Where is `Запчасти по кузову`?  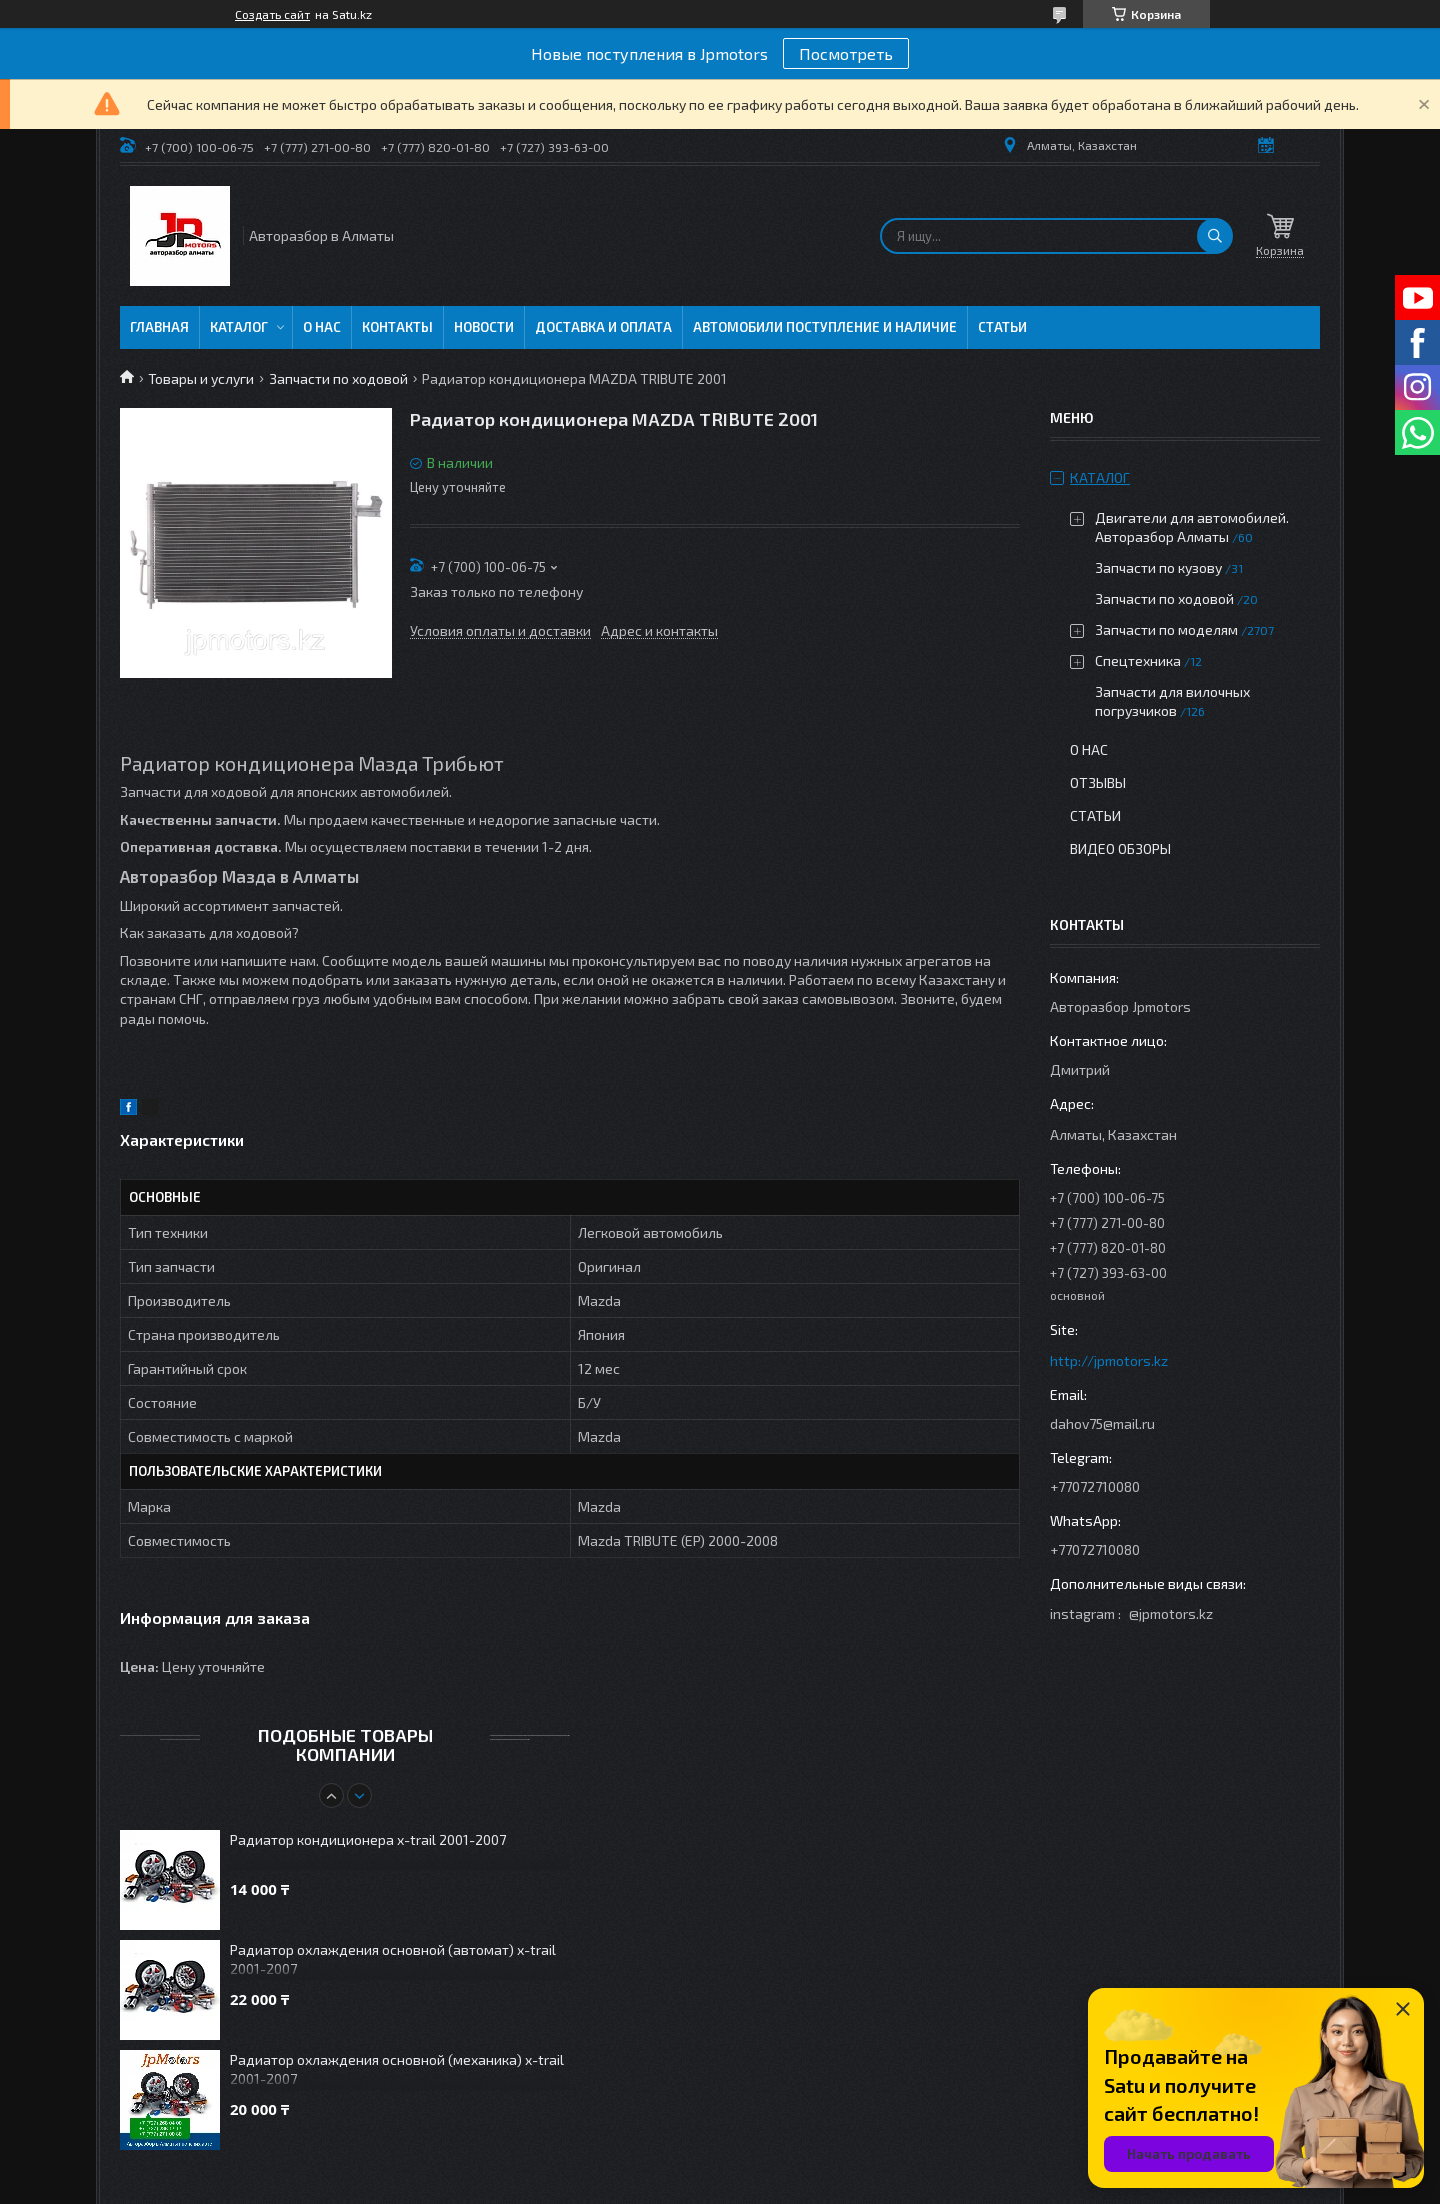
Запчасти по кузову is located at coordinates (1158, 567).